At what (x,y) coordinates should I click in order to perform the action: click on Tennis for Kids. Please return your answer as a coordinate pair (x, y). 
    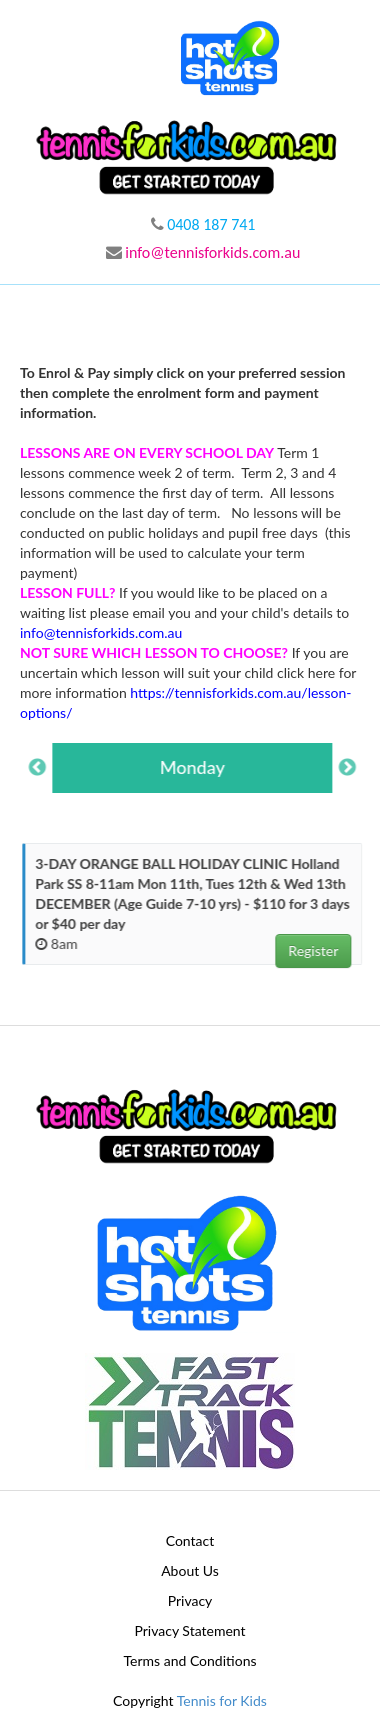
    Looking at the image, I should click on (222, 1700).